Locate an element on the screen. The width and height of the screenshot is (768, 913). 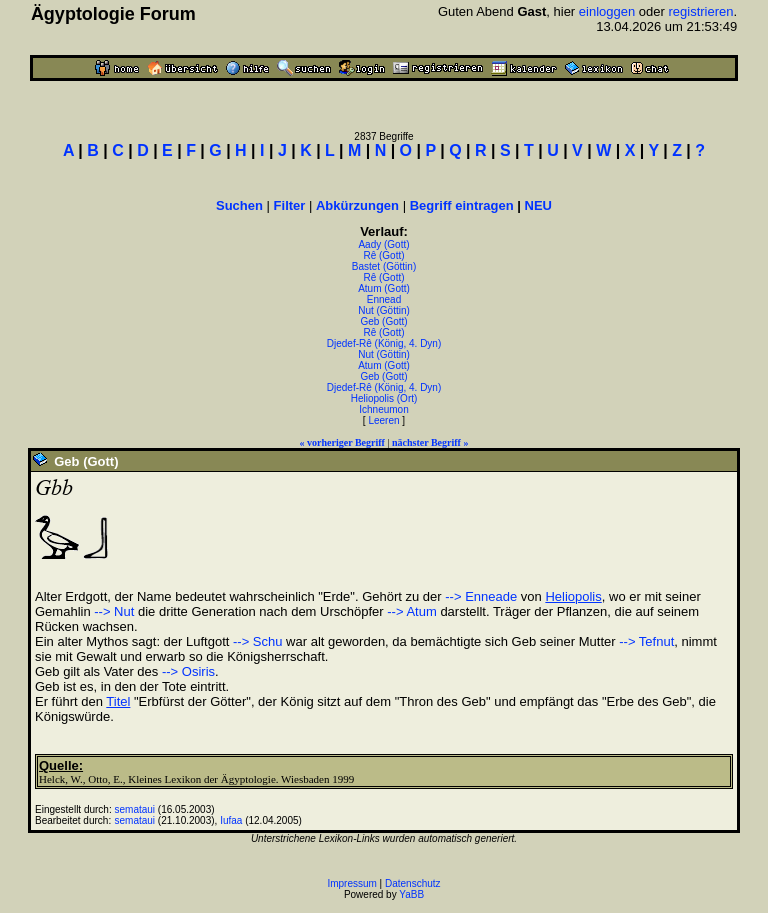
Iufaa is located at coordinates (231, 820).